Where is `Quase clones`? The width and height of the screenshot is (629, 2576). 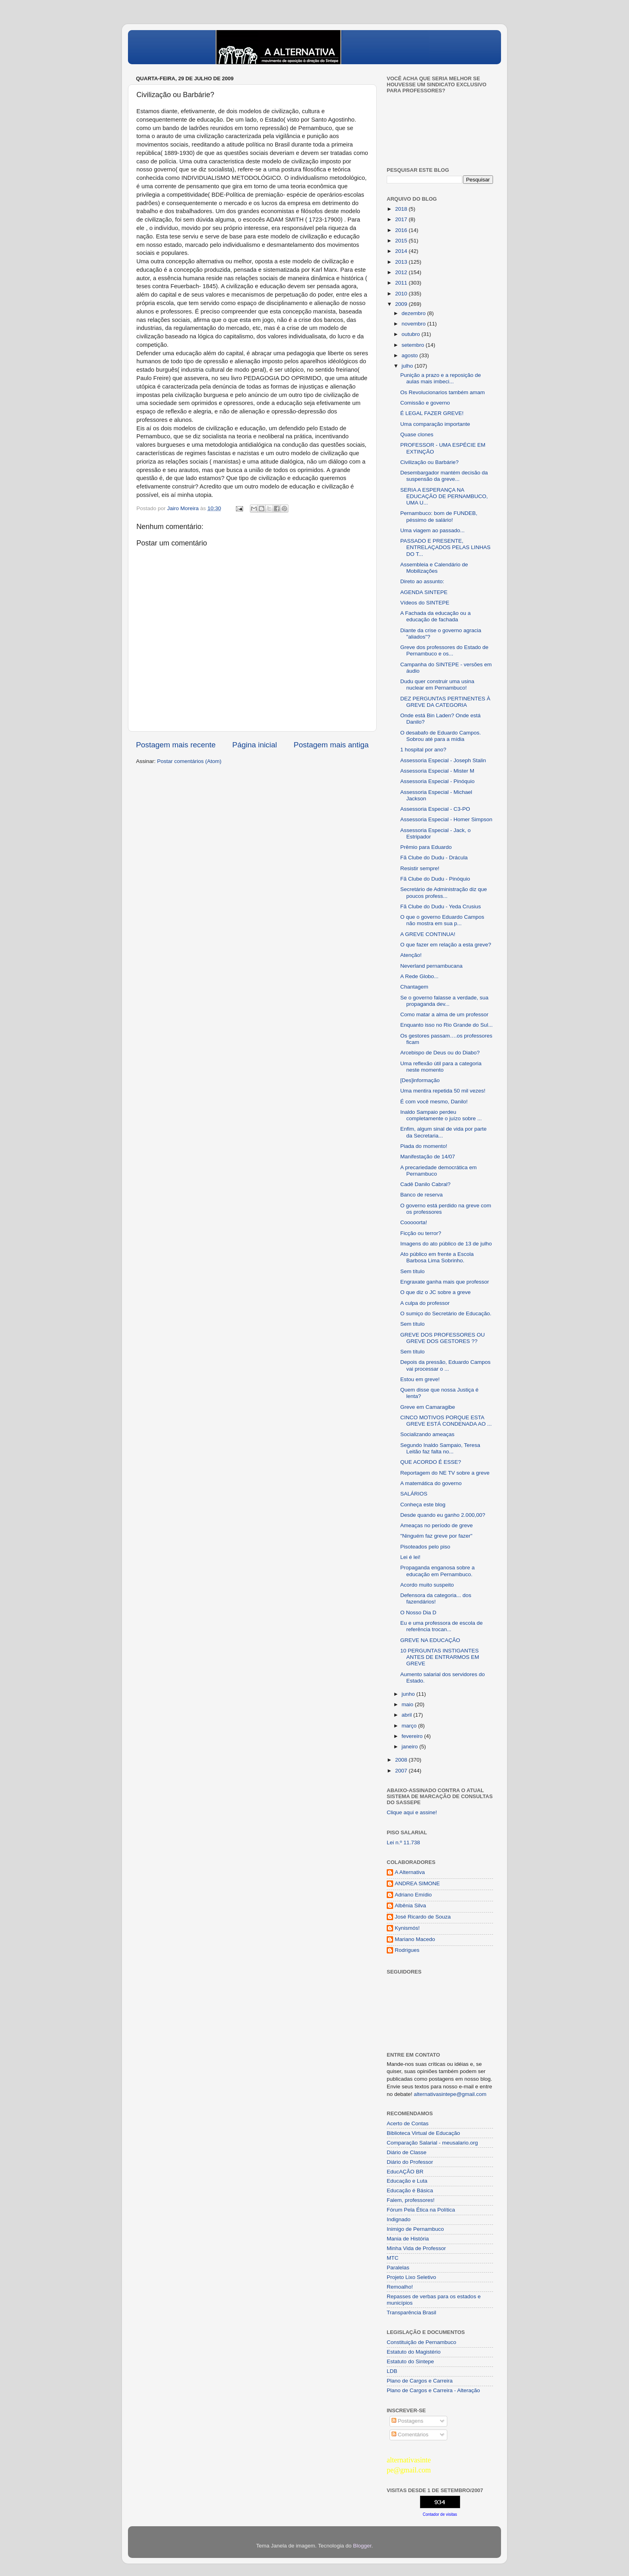 Quase clones is located at coordinates (417, 434).